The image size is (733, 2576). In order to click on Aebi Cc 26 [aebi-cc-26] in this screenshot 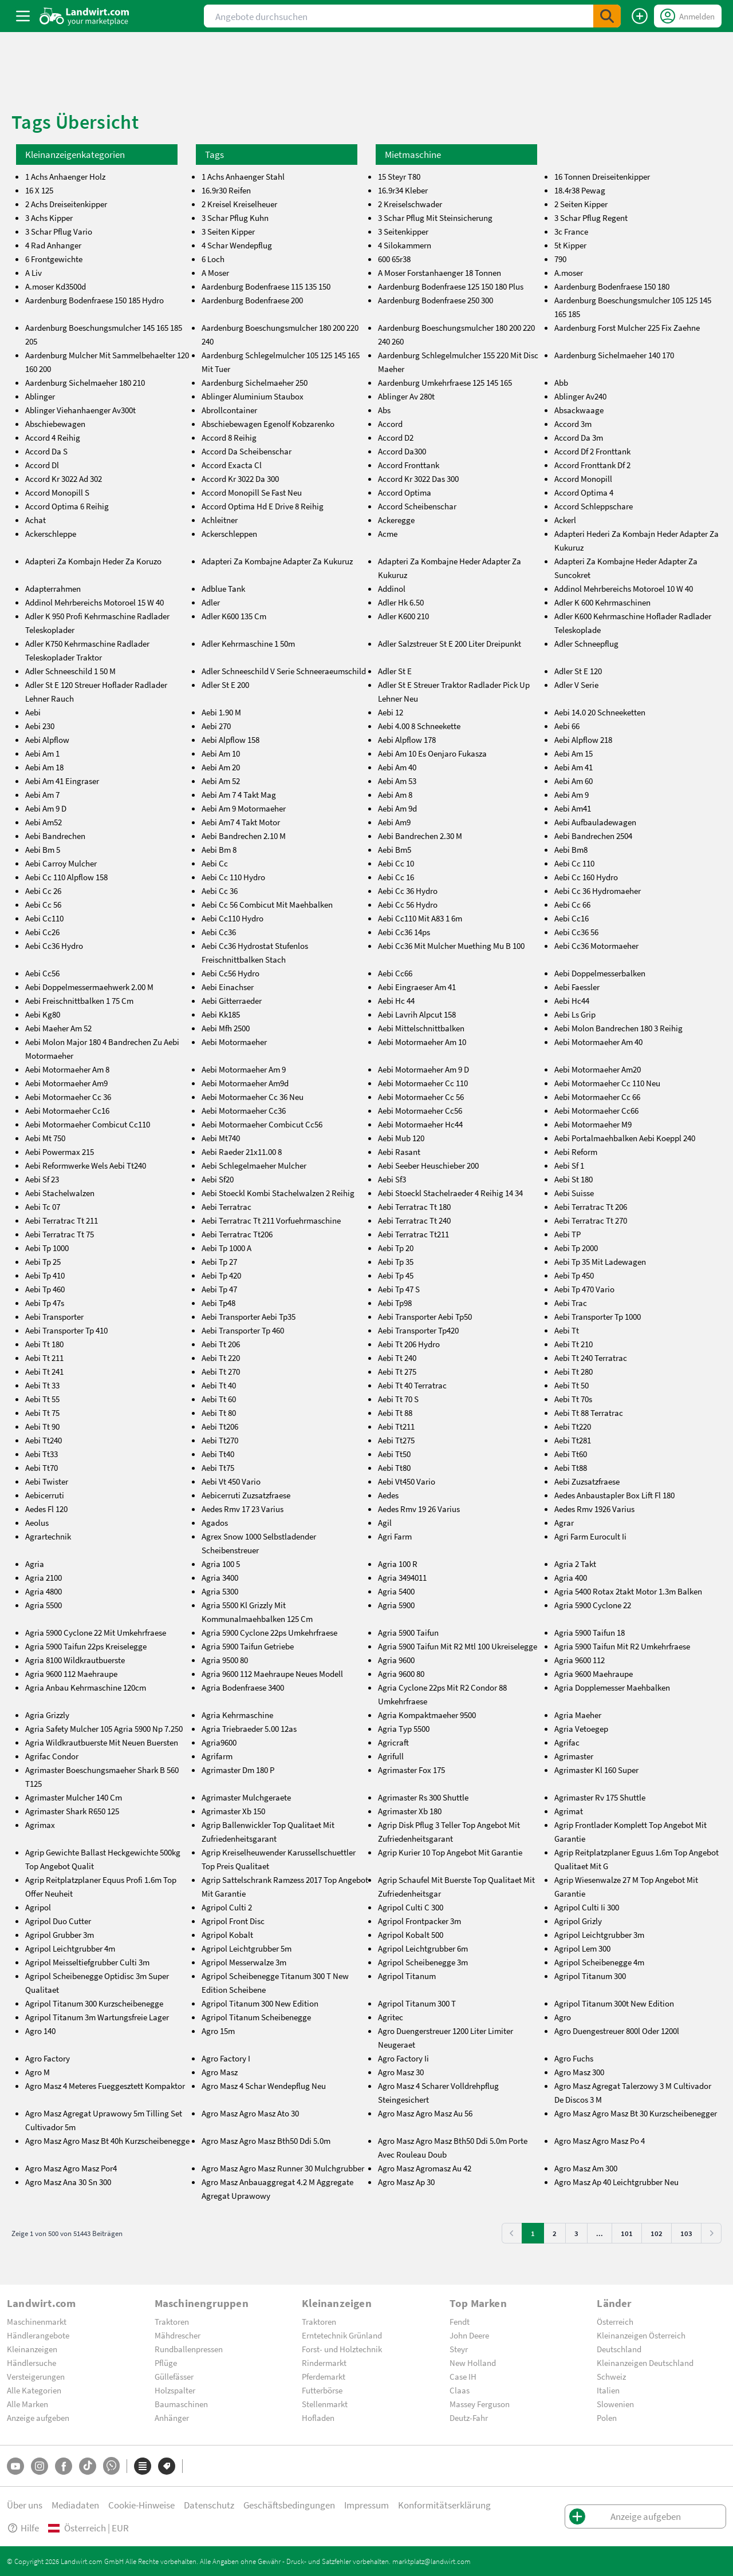, I will do `click(43, 890)`.